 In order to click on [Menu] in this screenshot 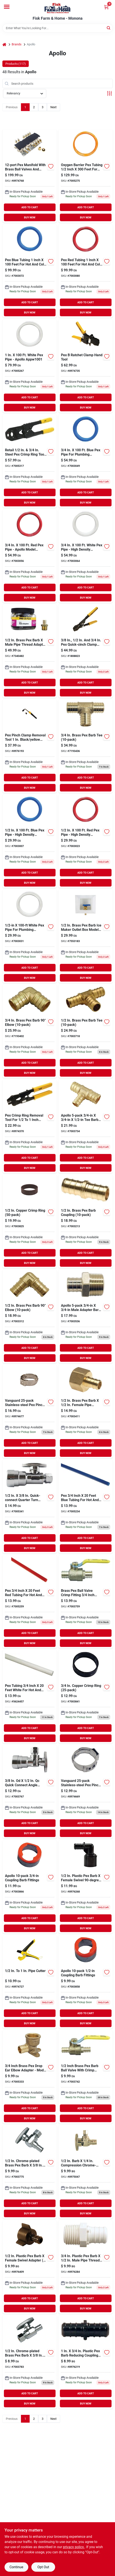, I will do `click(7, 7)`.